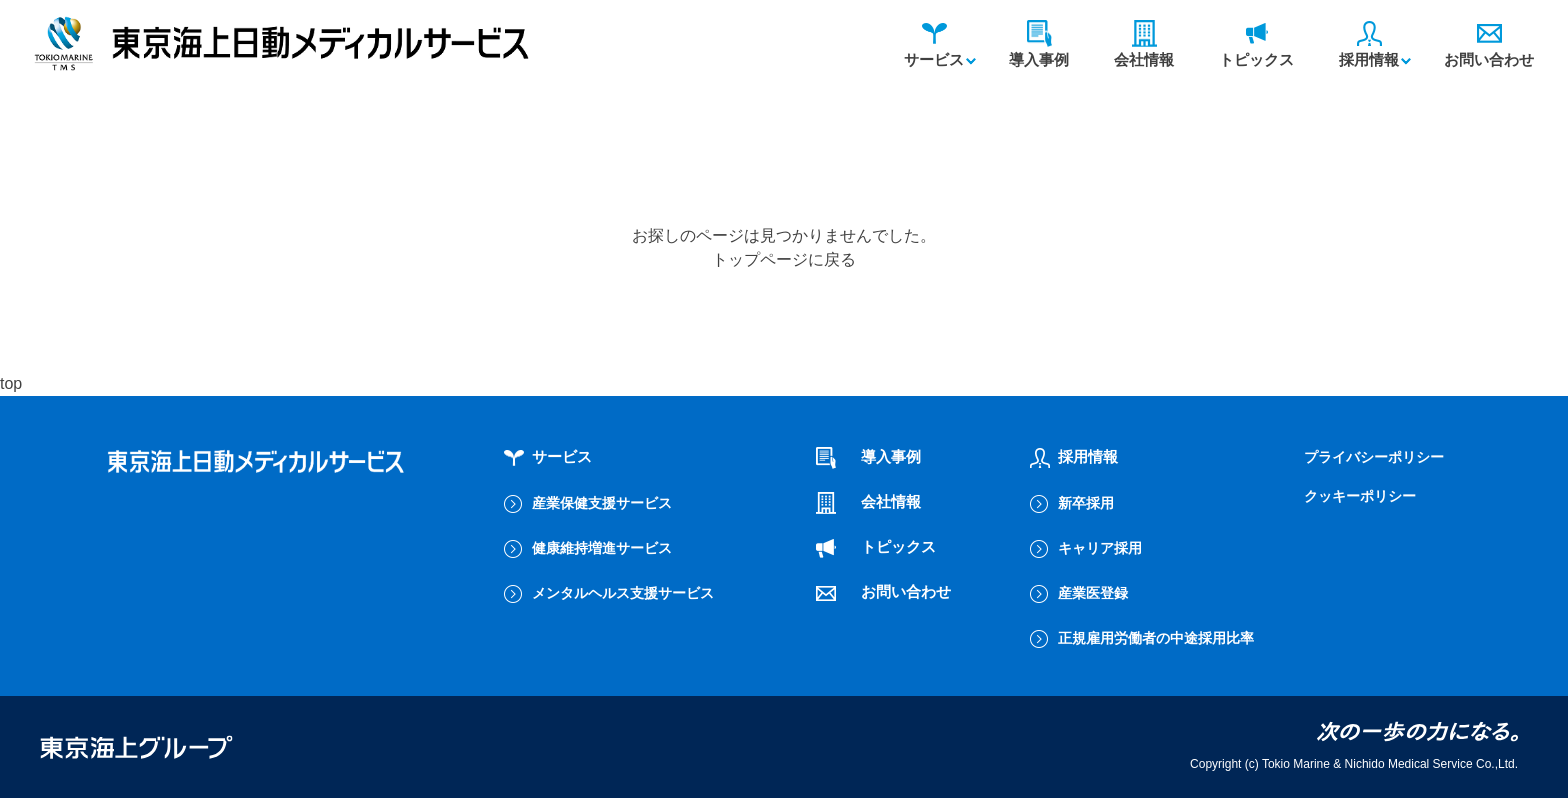  What do you see at coordinates (1039, 44) in the screenshot?
I see `導入事例` at bounding box center [1039, 44].